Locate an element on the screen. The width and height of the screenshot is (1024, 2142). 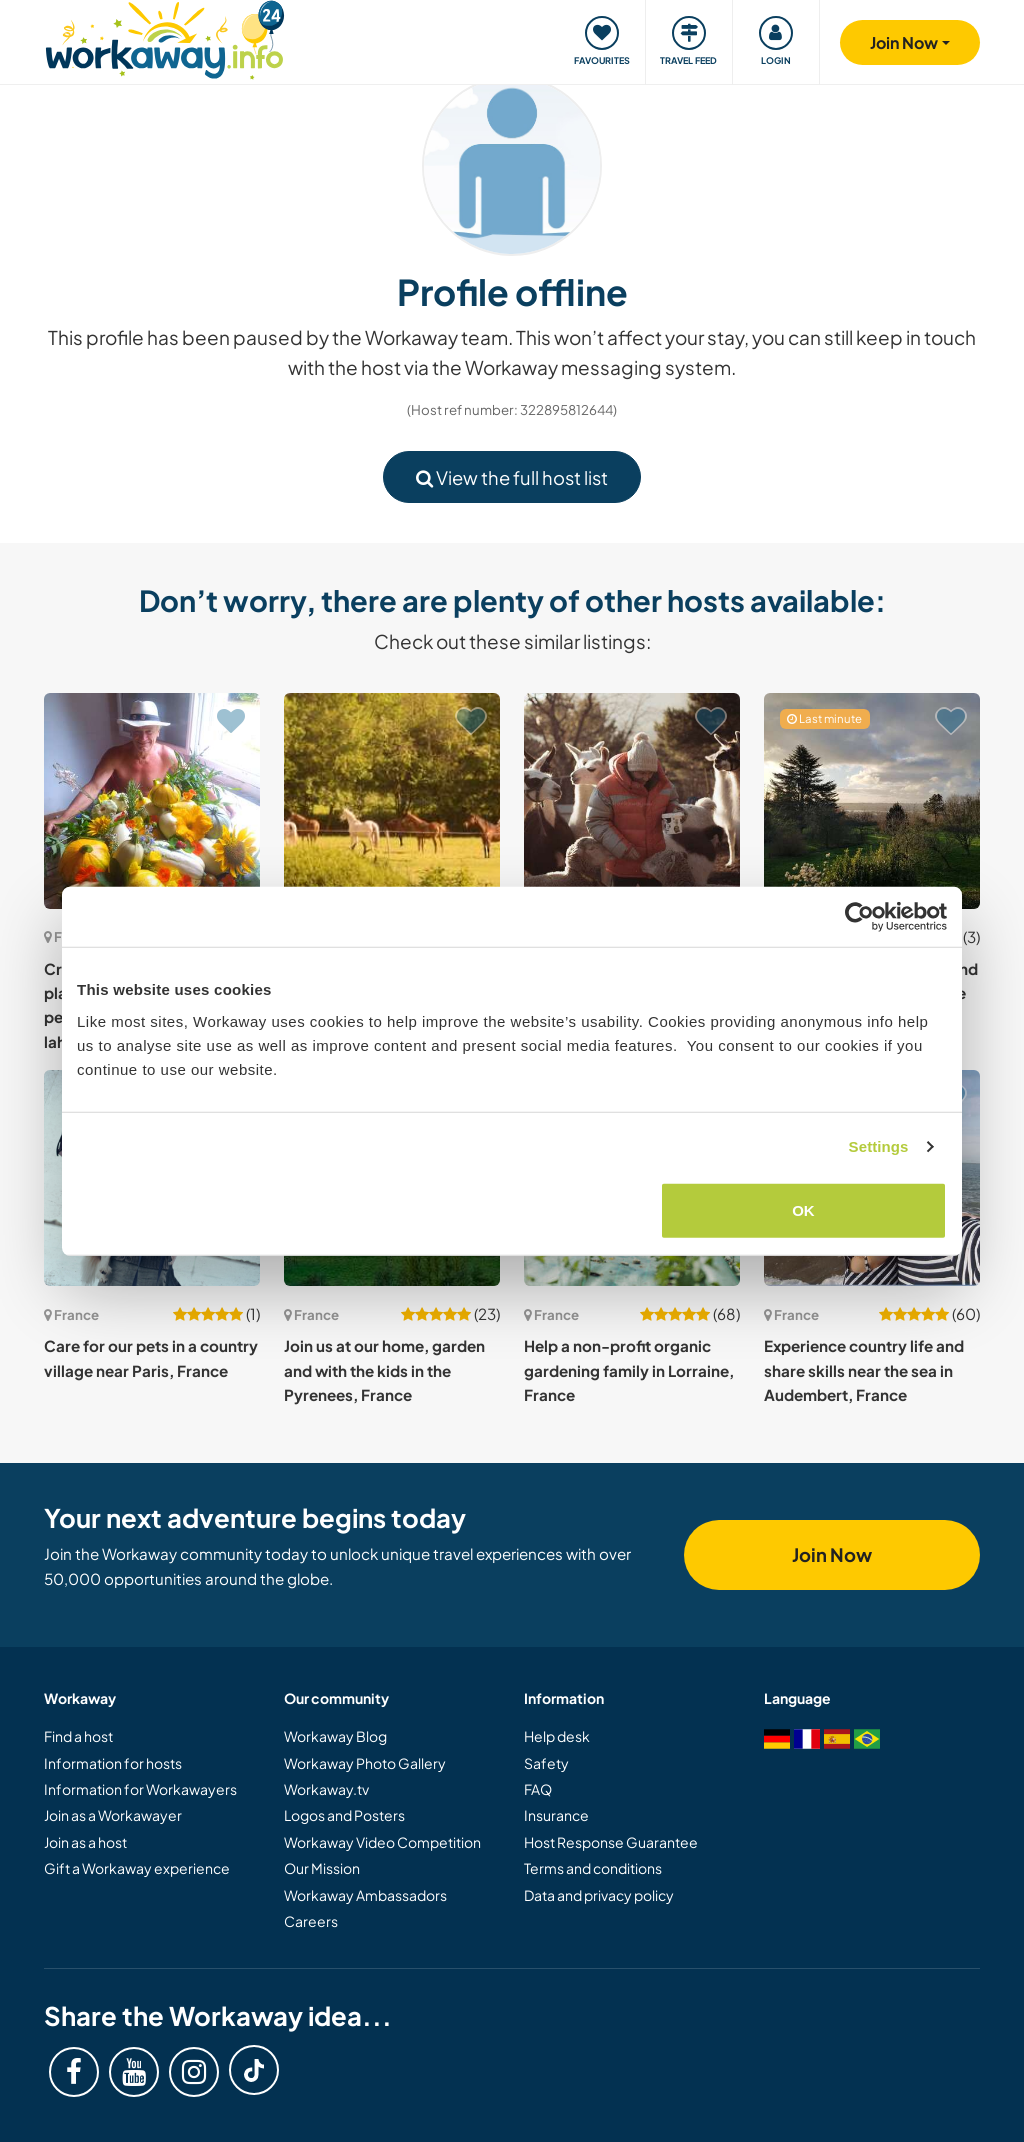
FAQ is located at coordinates (538, 1789).